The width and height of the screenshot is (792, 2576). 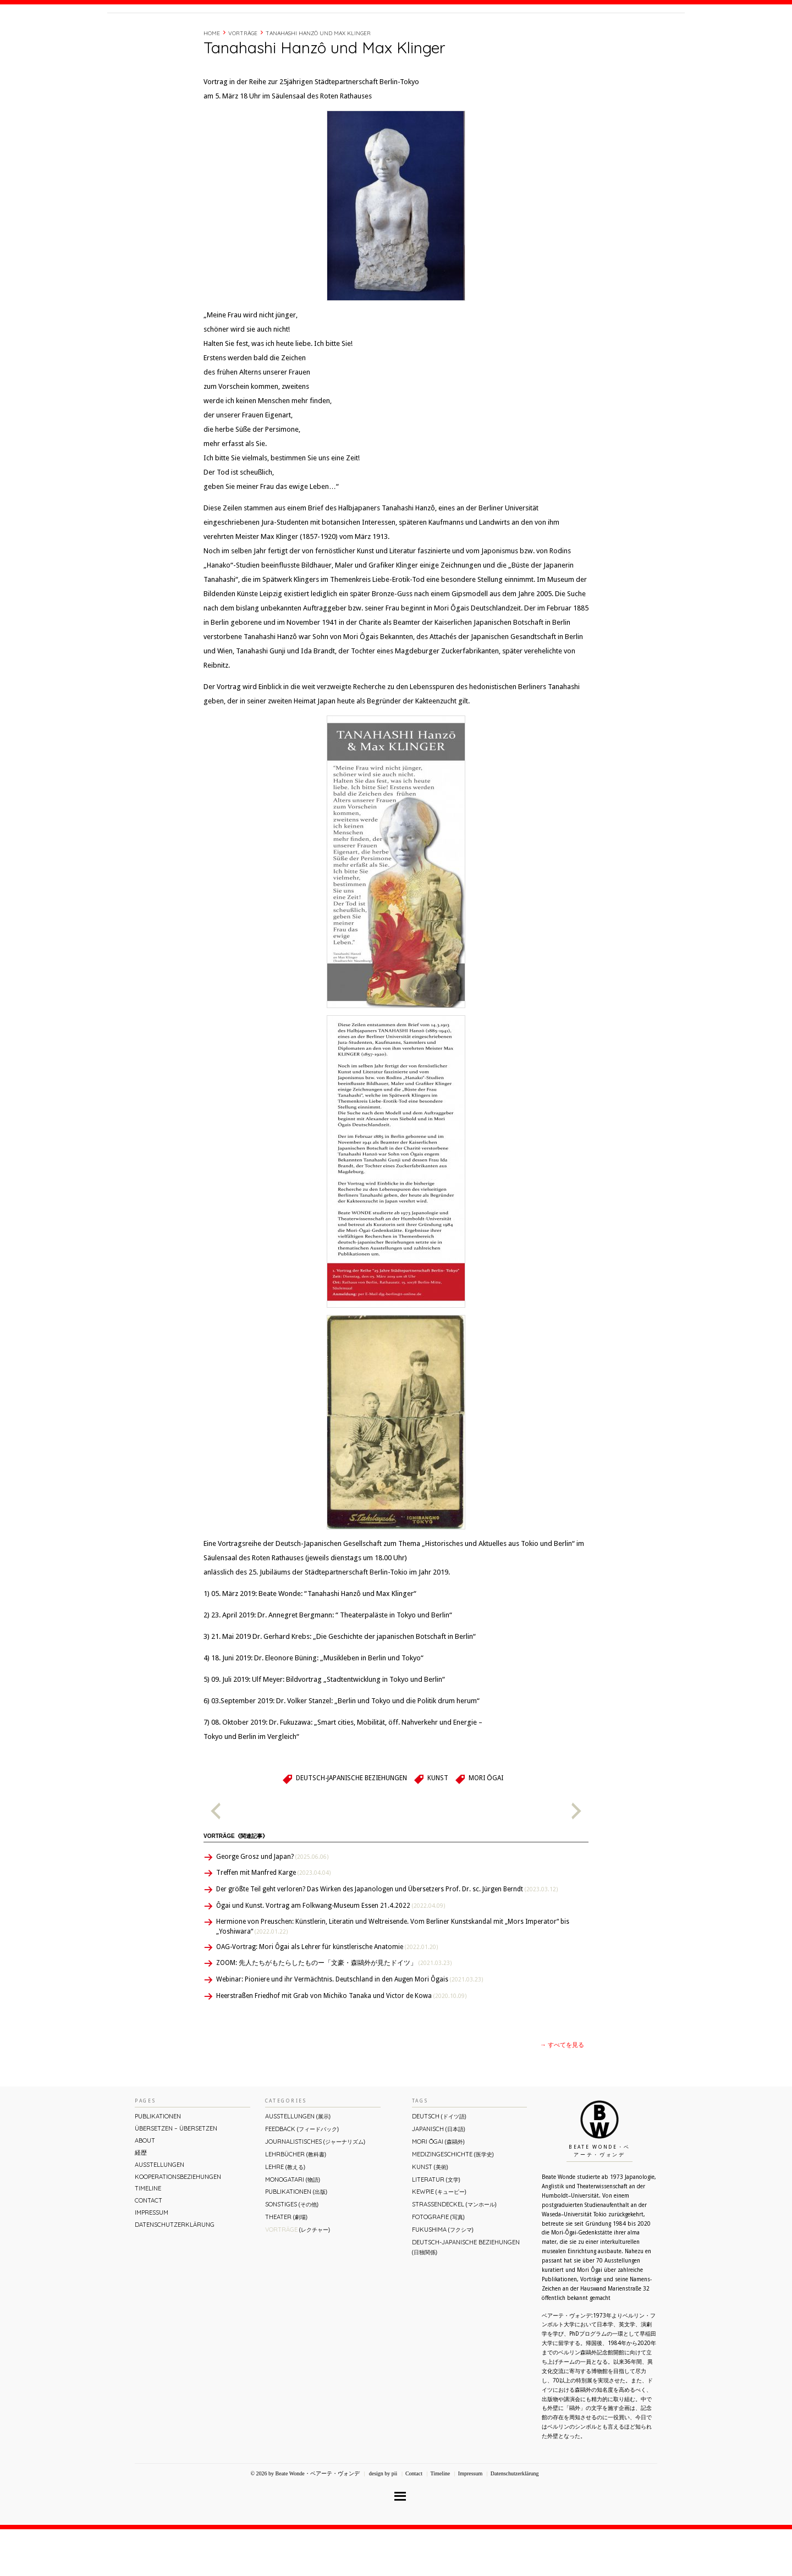 What do you see at coordinates (382, 2520) in the screenshot?
I see `design by pii` at bounding box center [382, 2520].